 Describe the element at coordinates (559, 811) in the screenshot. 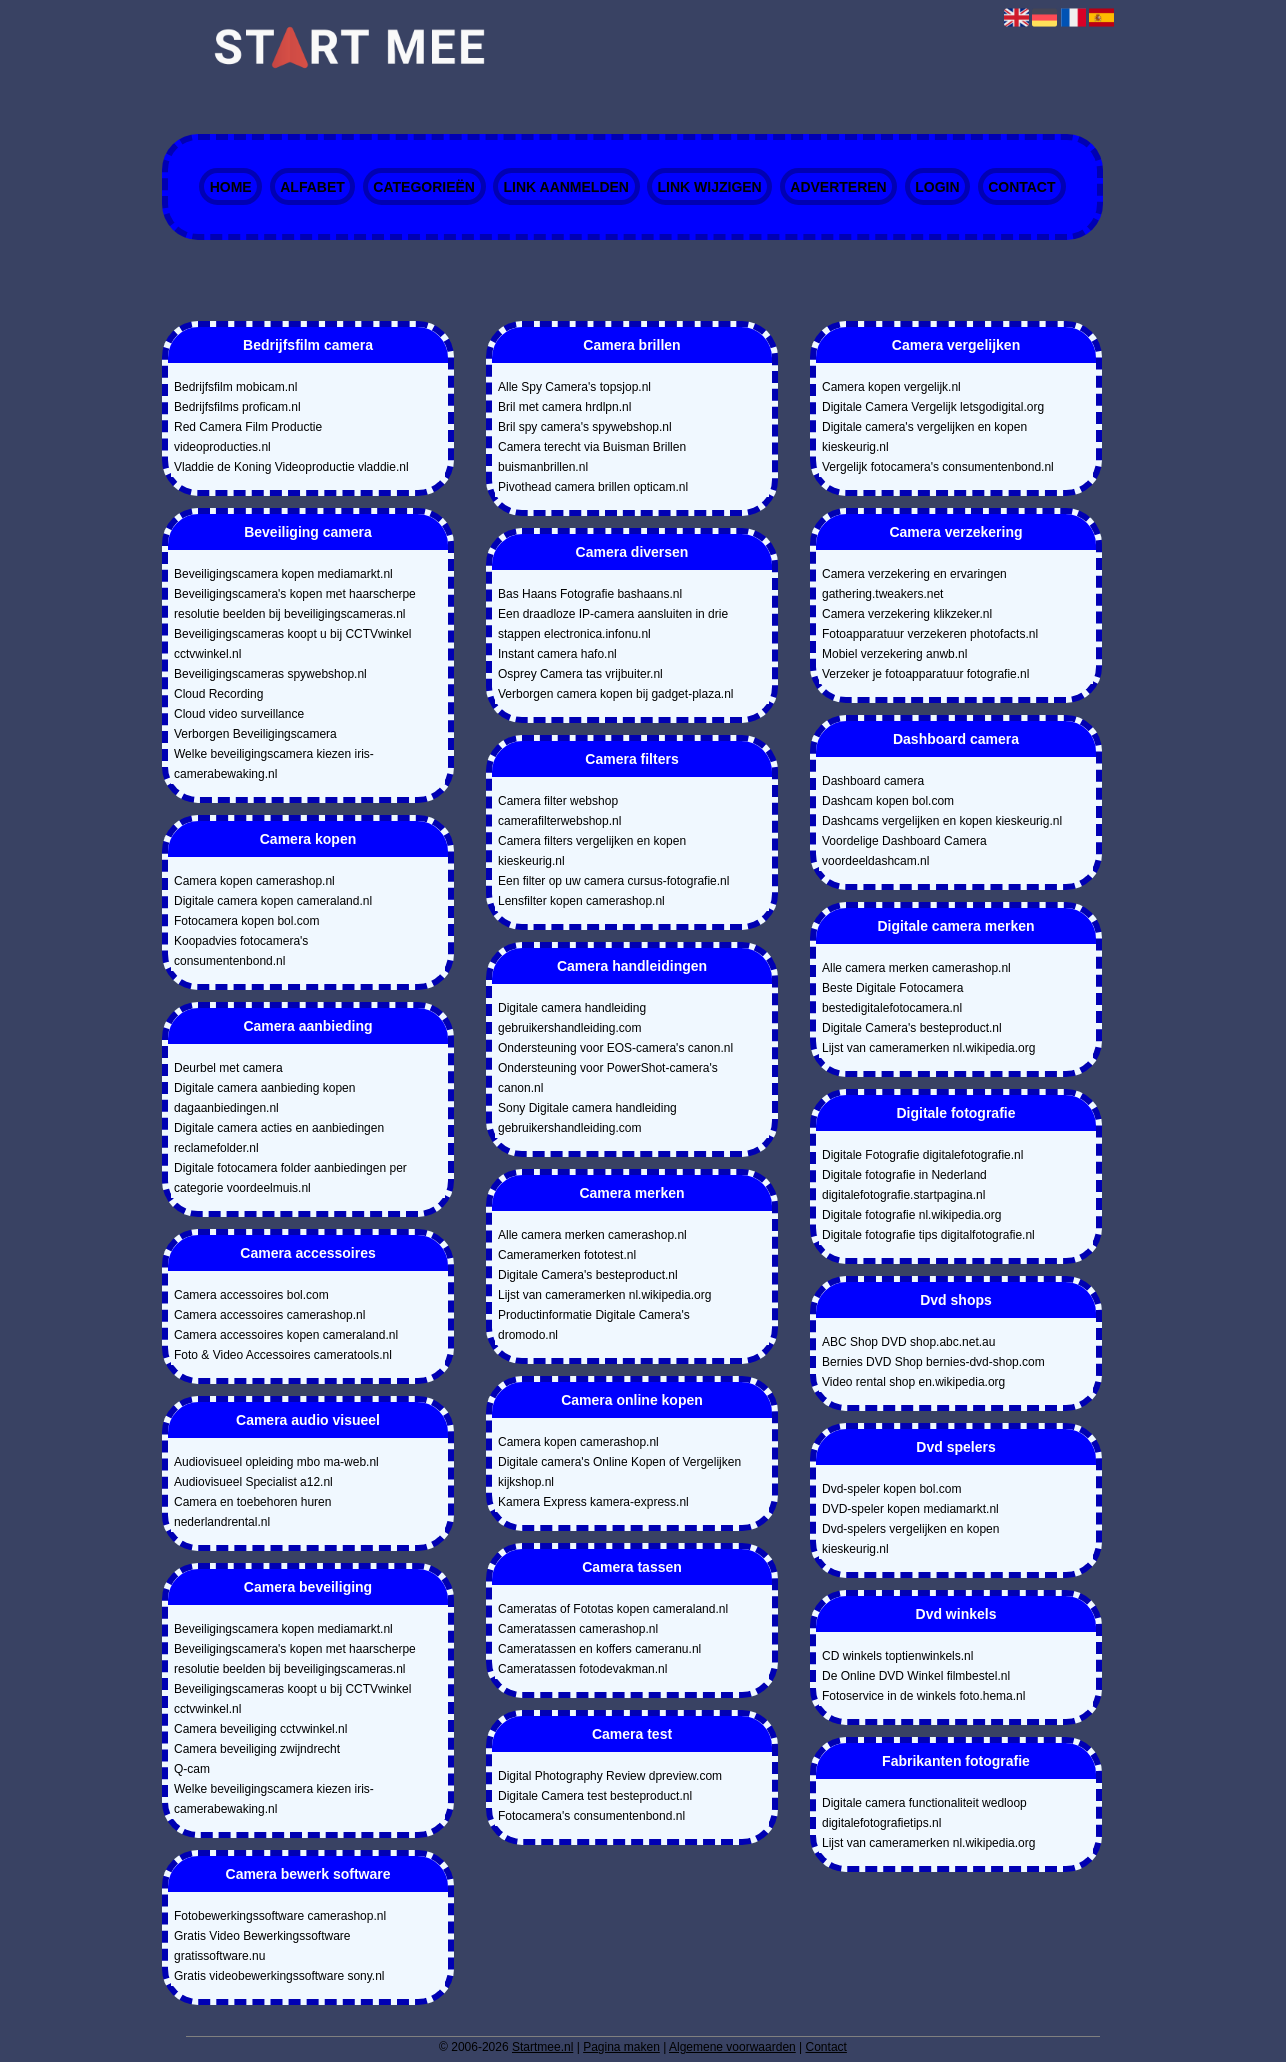

I see `Camera filter webshop camerafilterwebshop.nl` at that location.